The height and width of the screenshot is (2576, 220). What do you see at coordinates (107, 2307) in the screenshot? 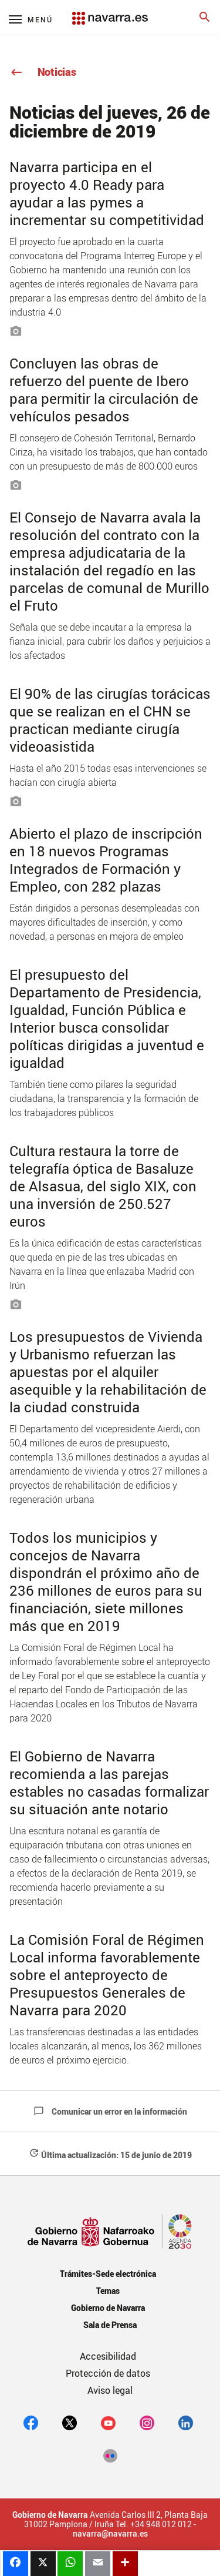
I see `Gobierno de Navarra` at bounding box center [107, 2307].